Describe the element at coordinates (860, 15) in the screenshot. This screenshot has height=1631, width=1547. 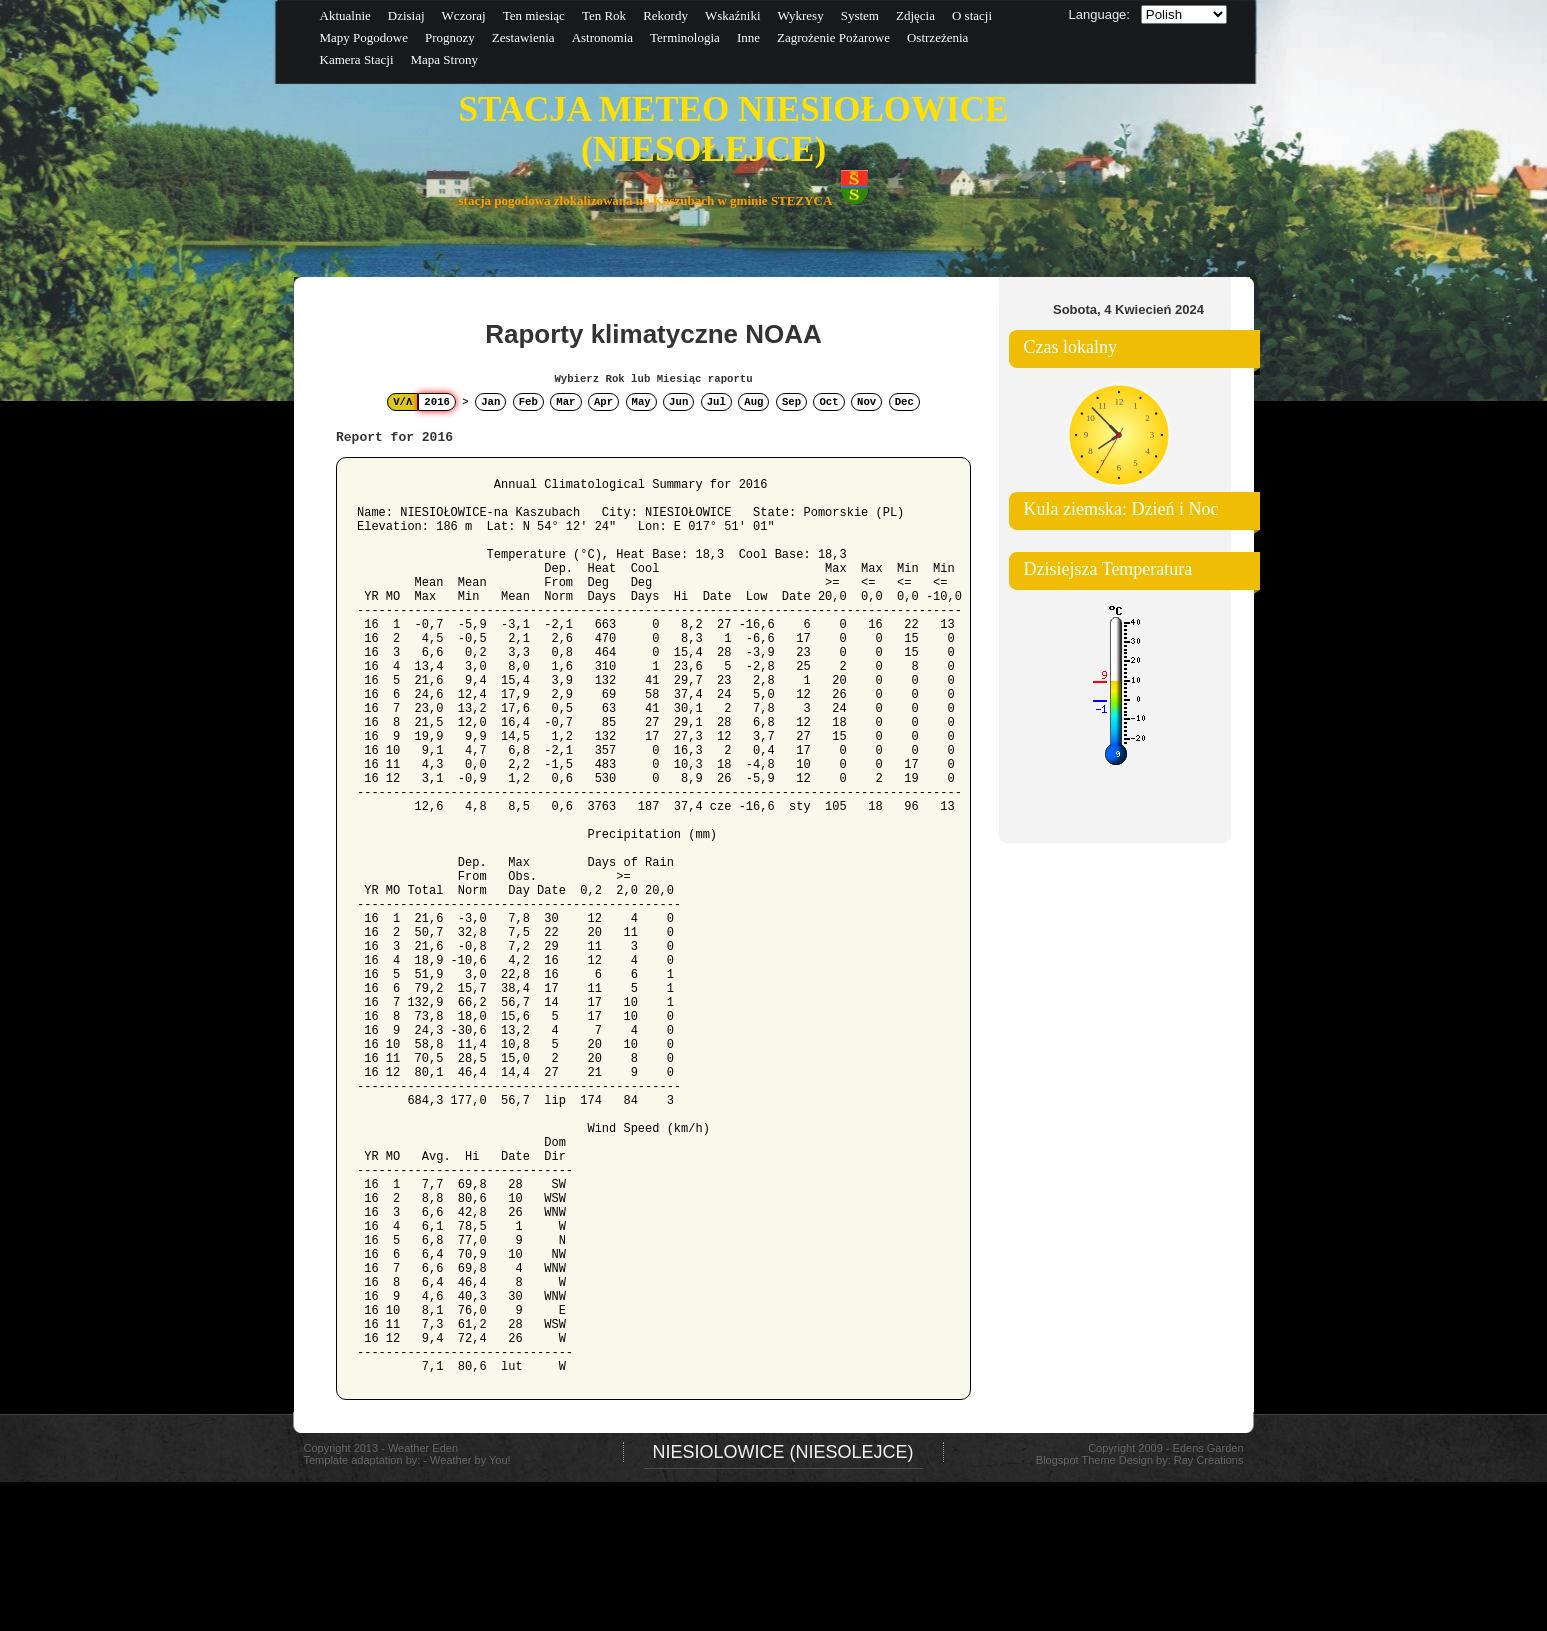
I see `System` at that location.